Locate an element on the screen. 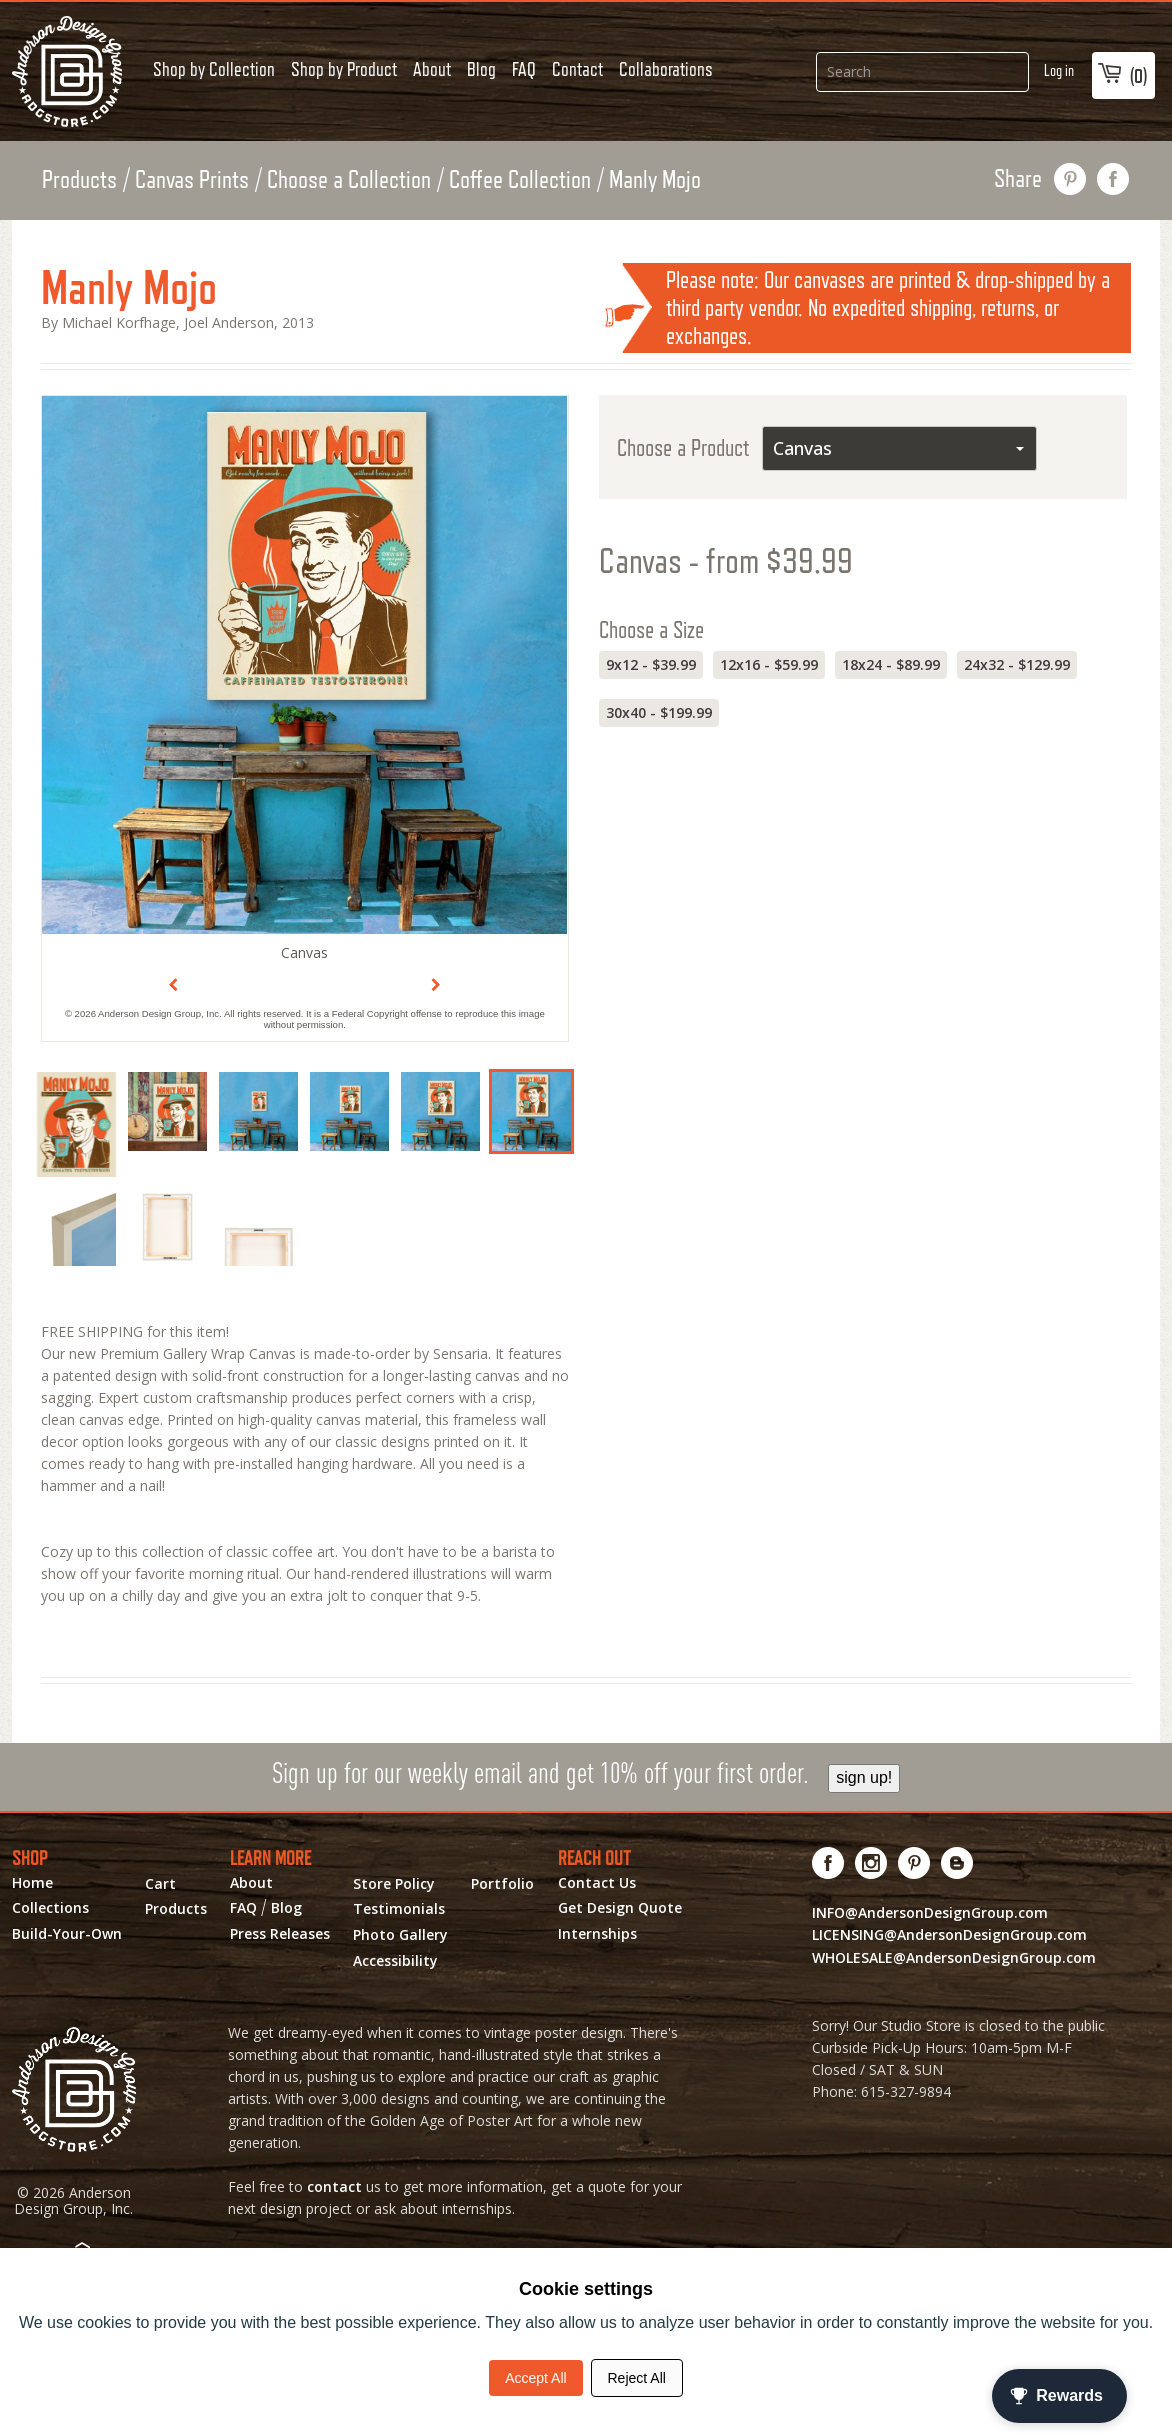  [Visit us on Instagram! Opens External Webpage] is located at coordinates (871, 1863).